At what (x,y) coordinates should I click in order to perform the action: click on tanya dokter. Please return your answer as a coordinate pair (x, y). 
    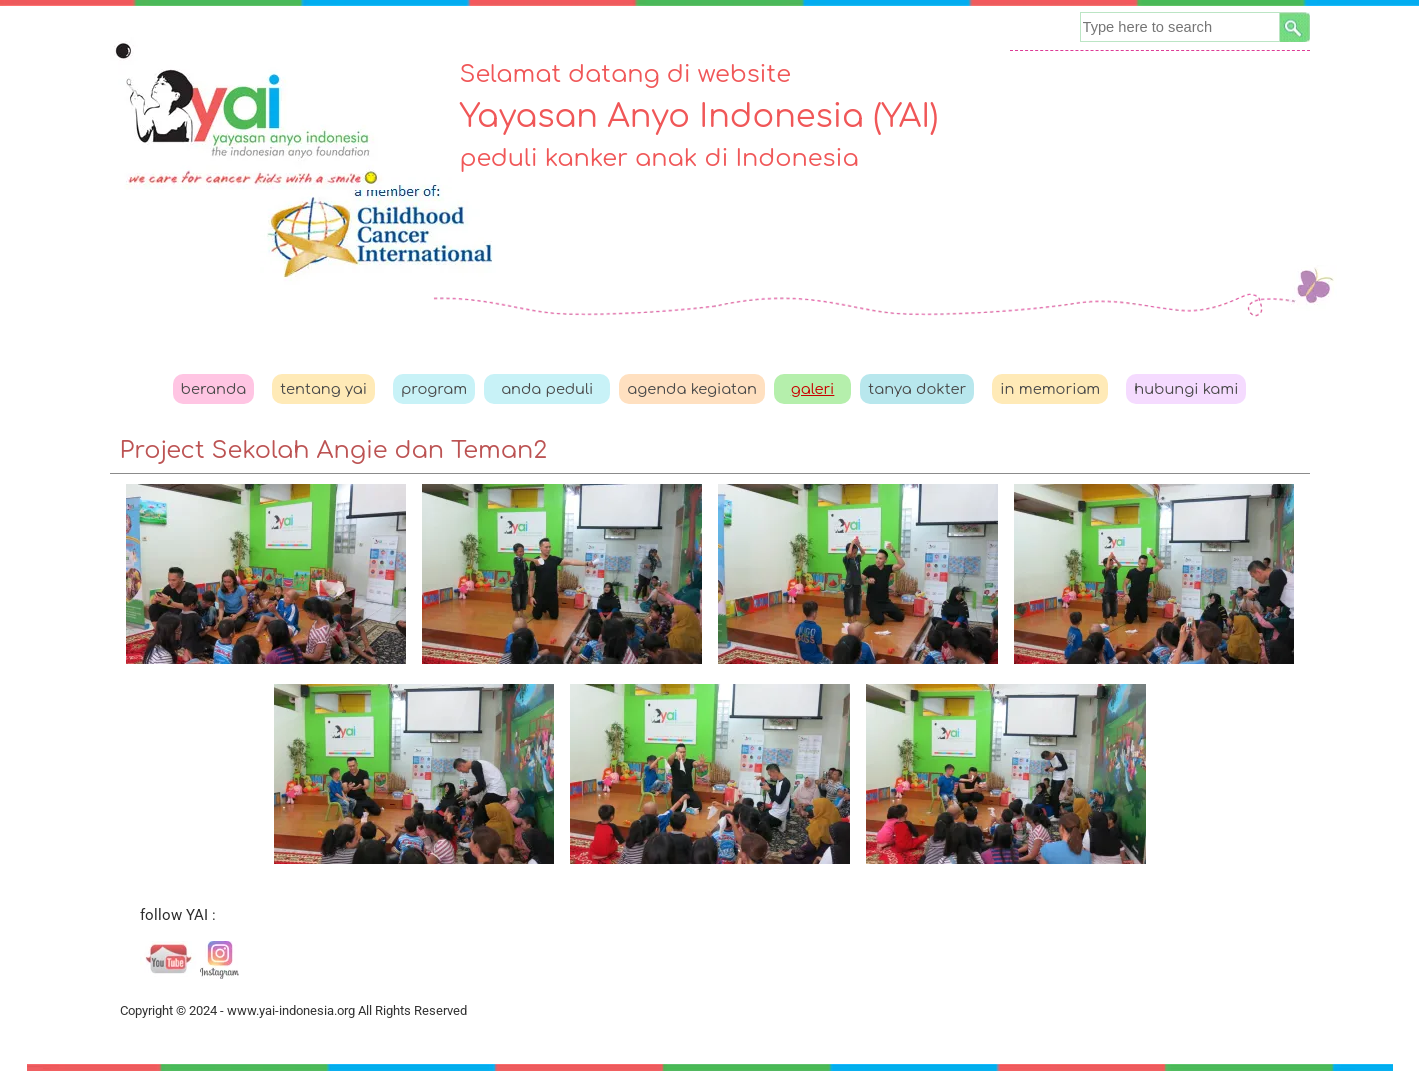
    Looking at the image, I should click on (917, 389).